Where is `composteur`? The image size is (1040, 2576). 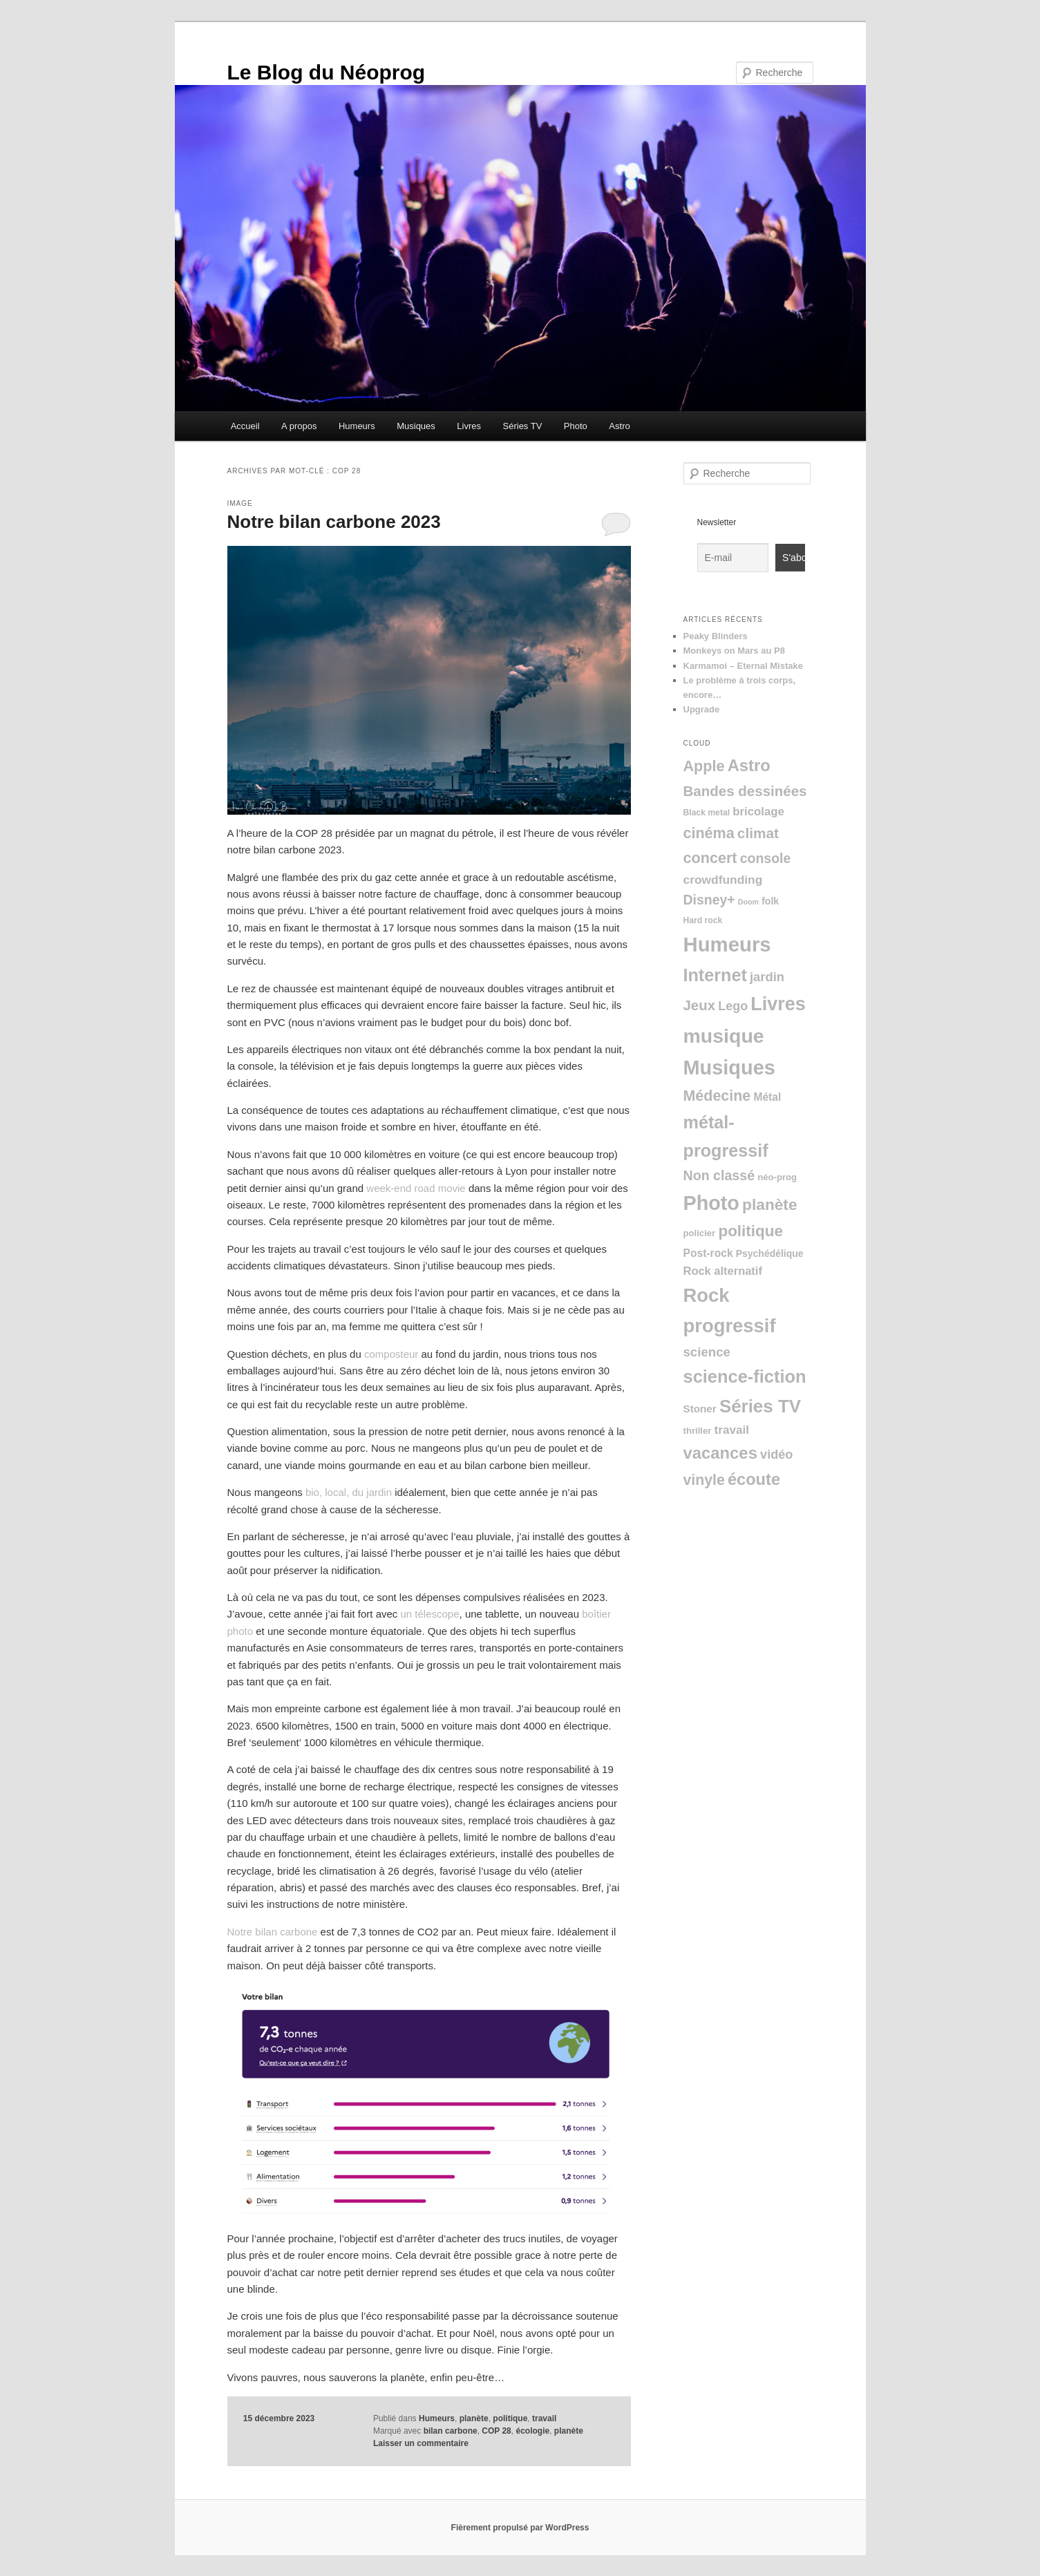 composteur is located at coordinates (391, 1354).